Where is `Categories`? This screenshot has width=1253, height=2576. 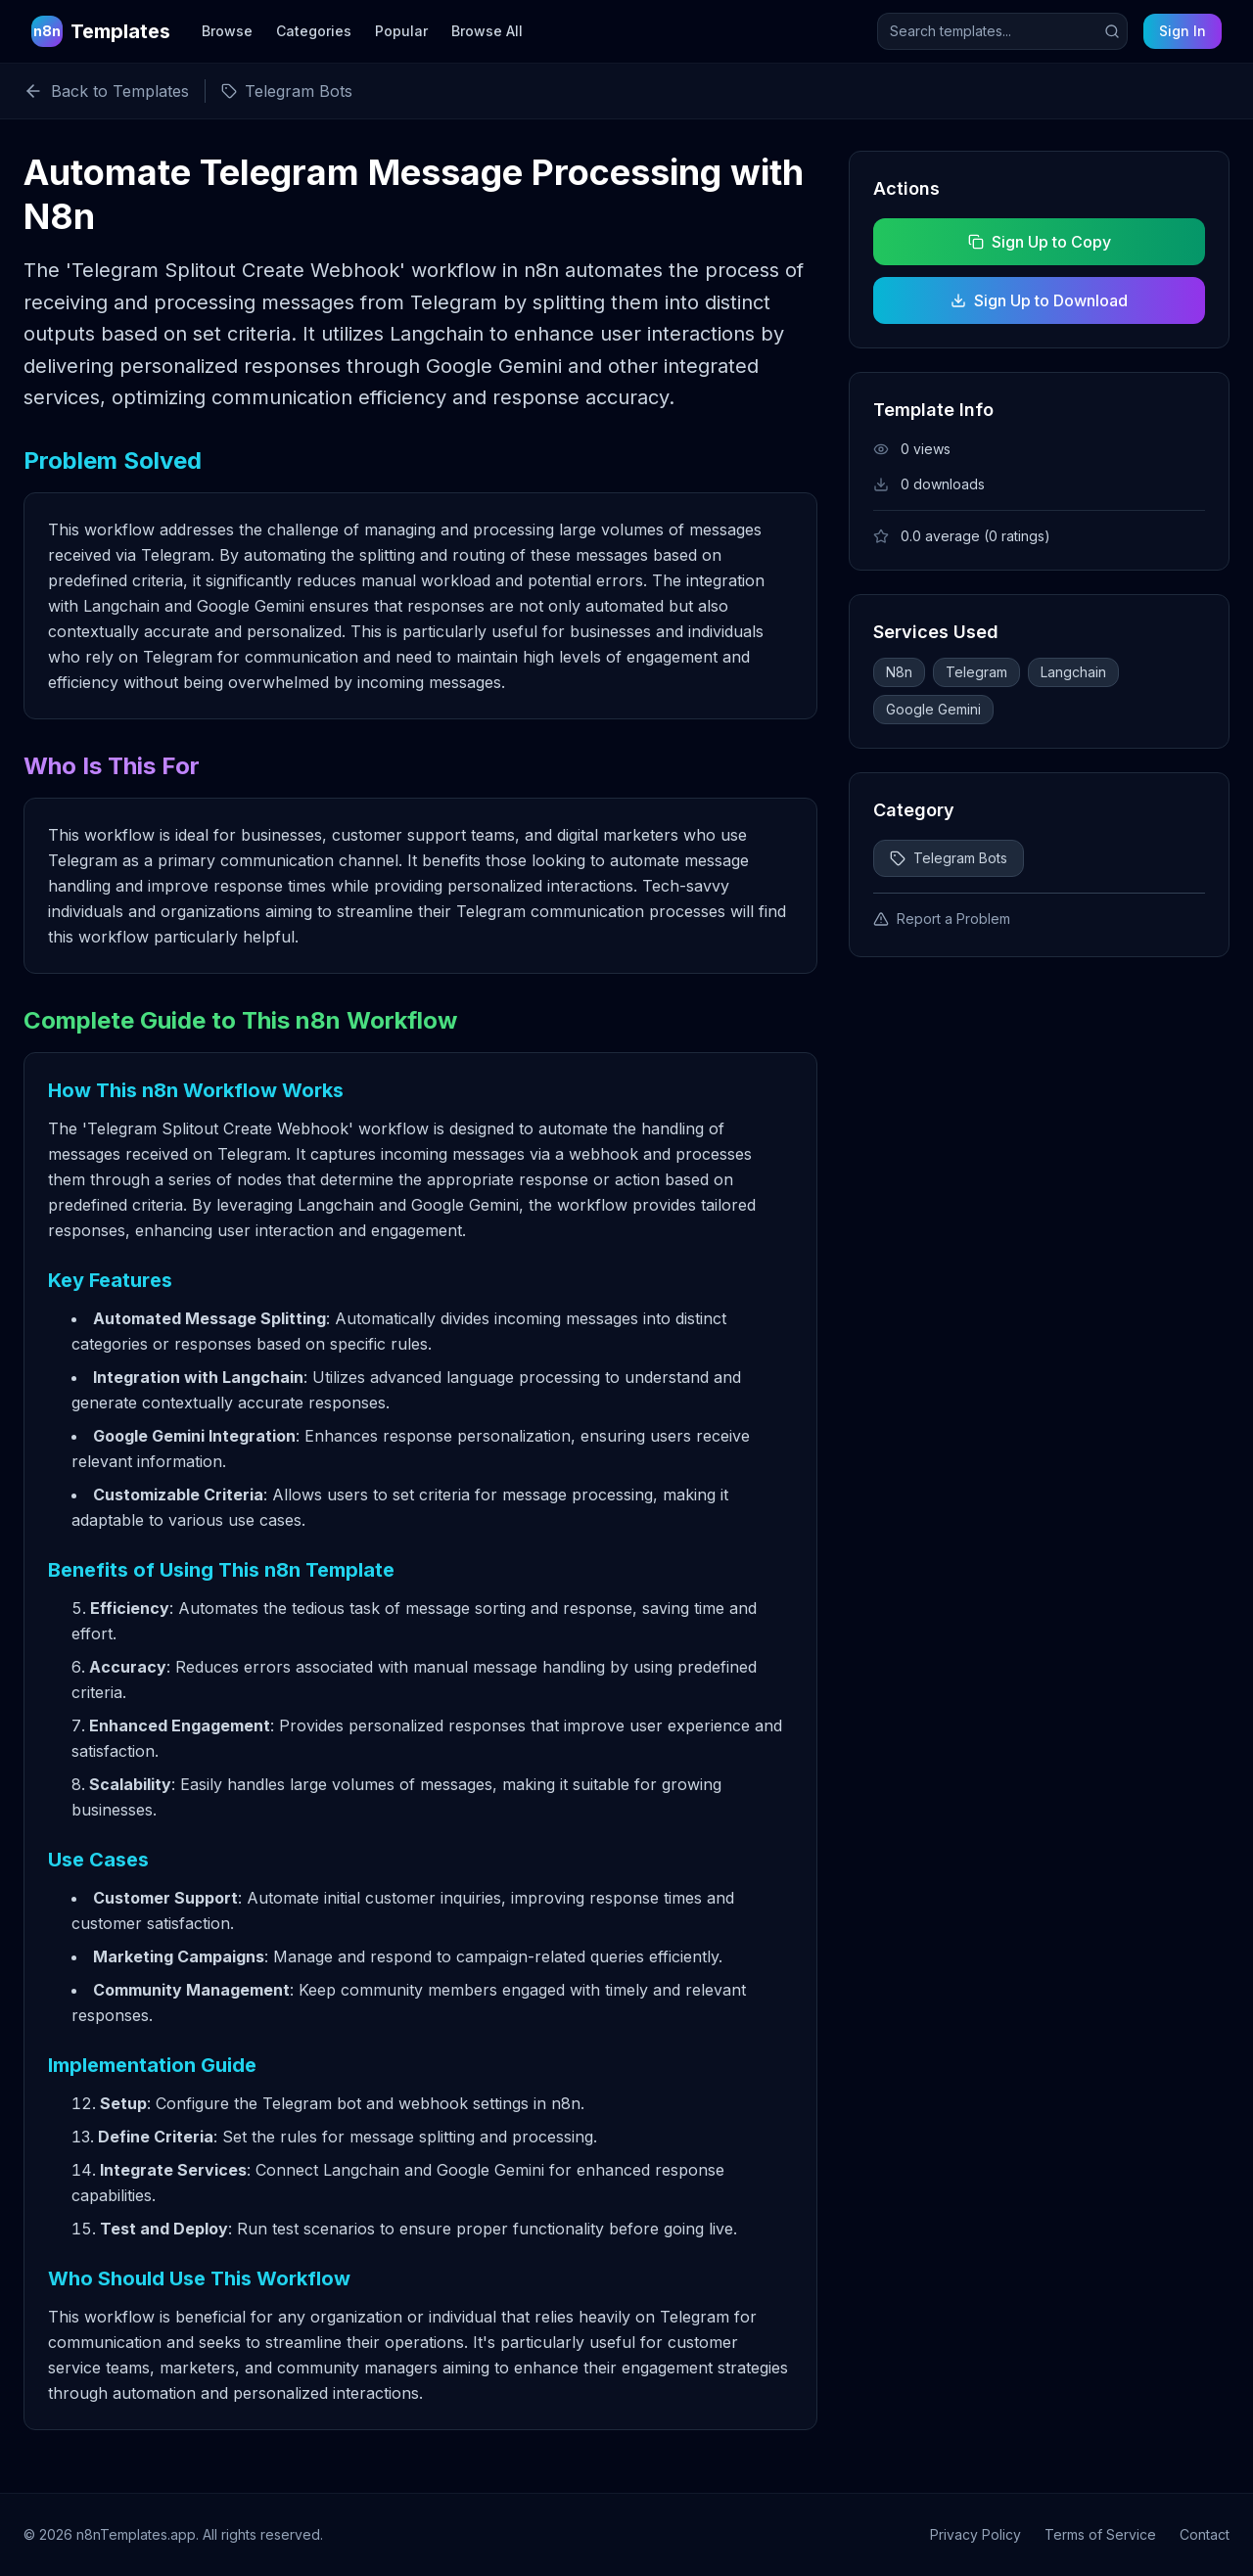 Categories is located at coordinates (313, 31).